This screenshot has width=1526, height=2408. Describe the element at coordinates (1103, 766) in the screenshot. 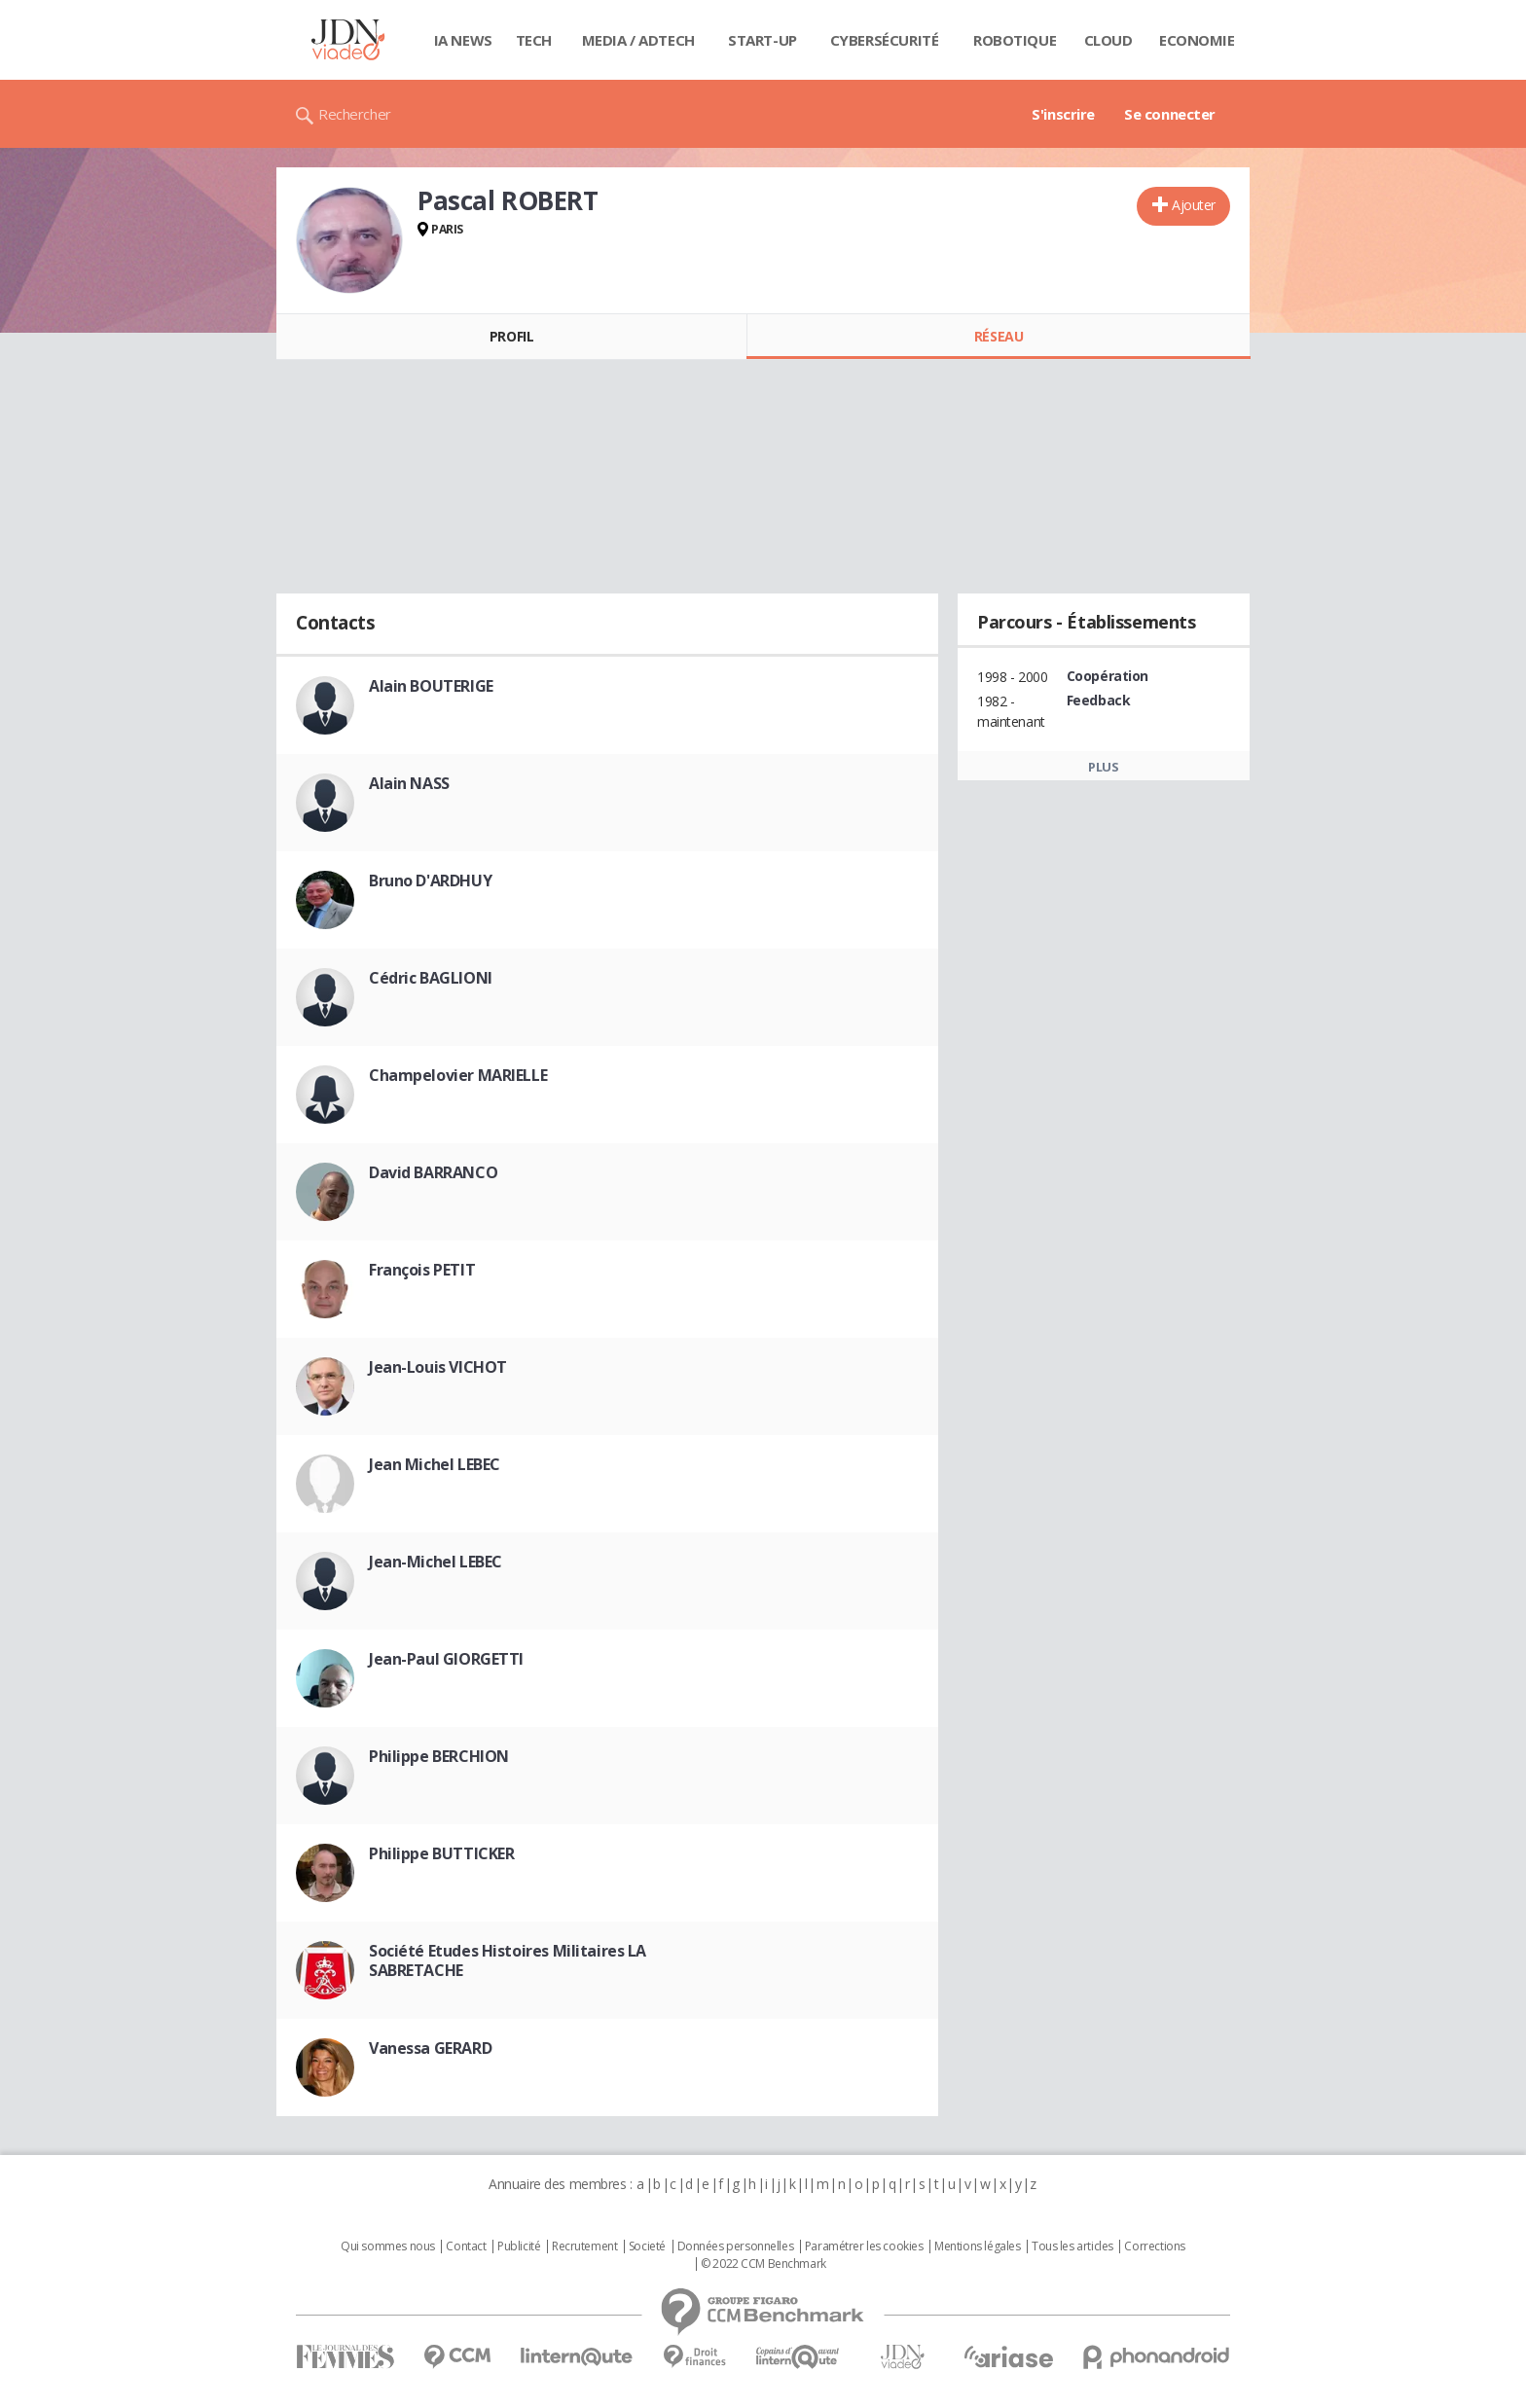

I see `Plus` at that location.